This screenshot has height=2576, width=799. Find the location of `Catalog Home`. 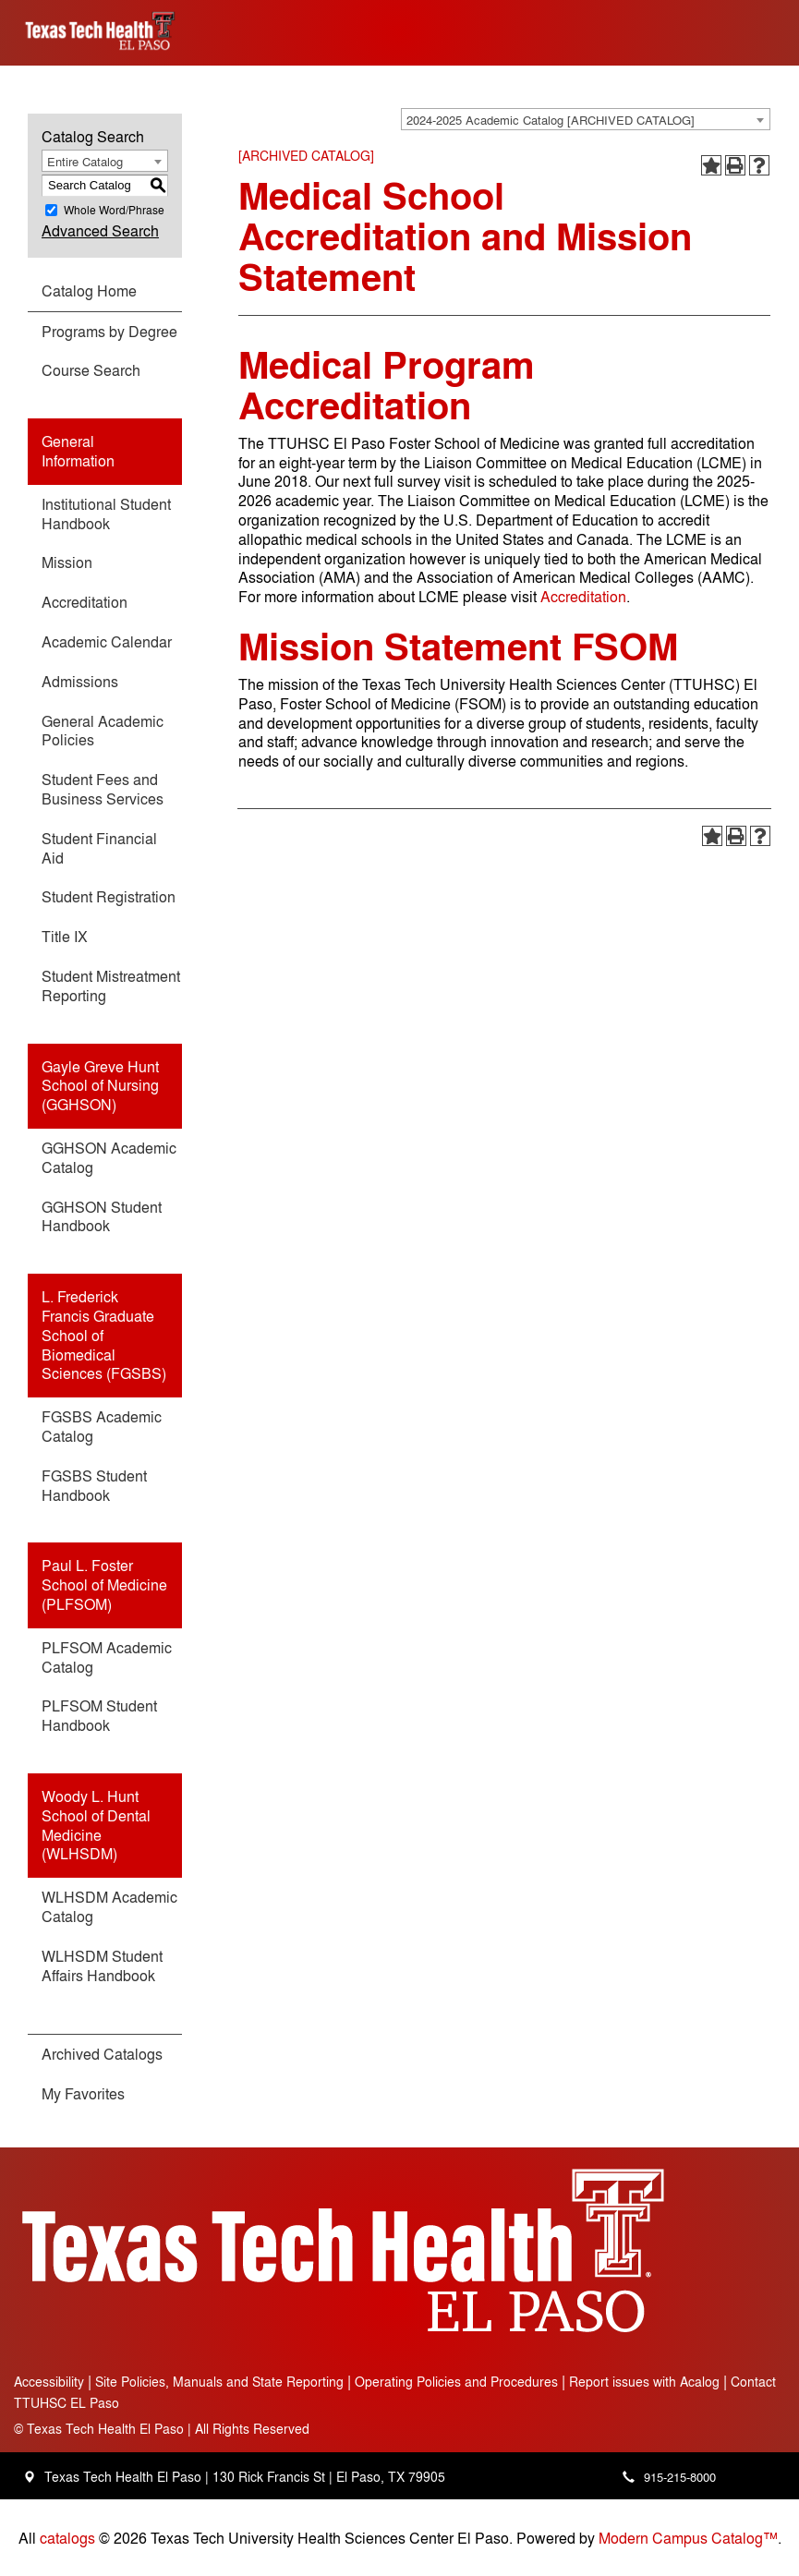

Catalog Home is located at coordinates (89, 290).